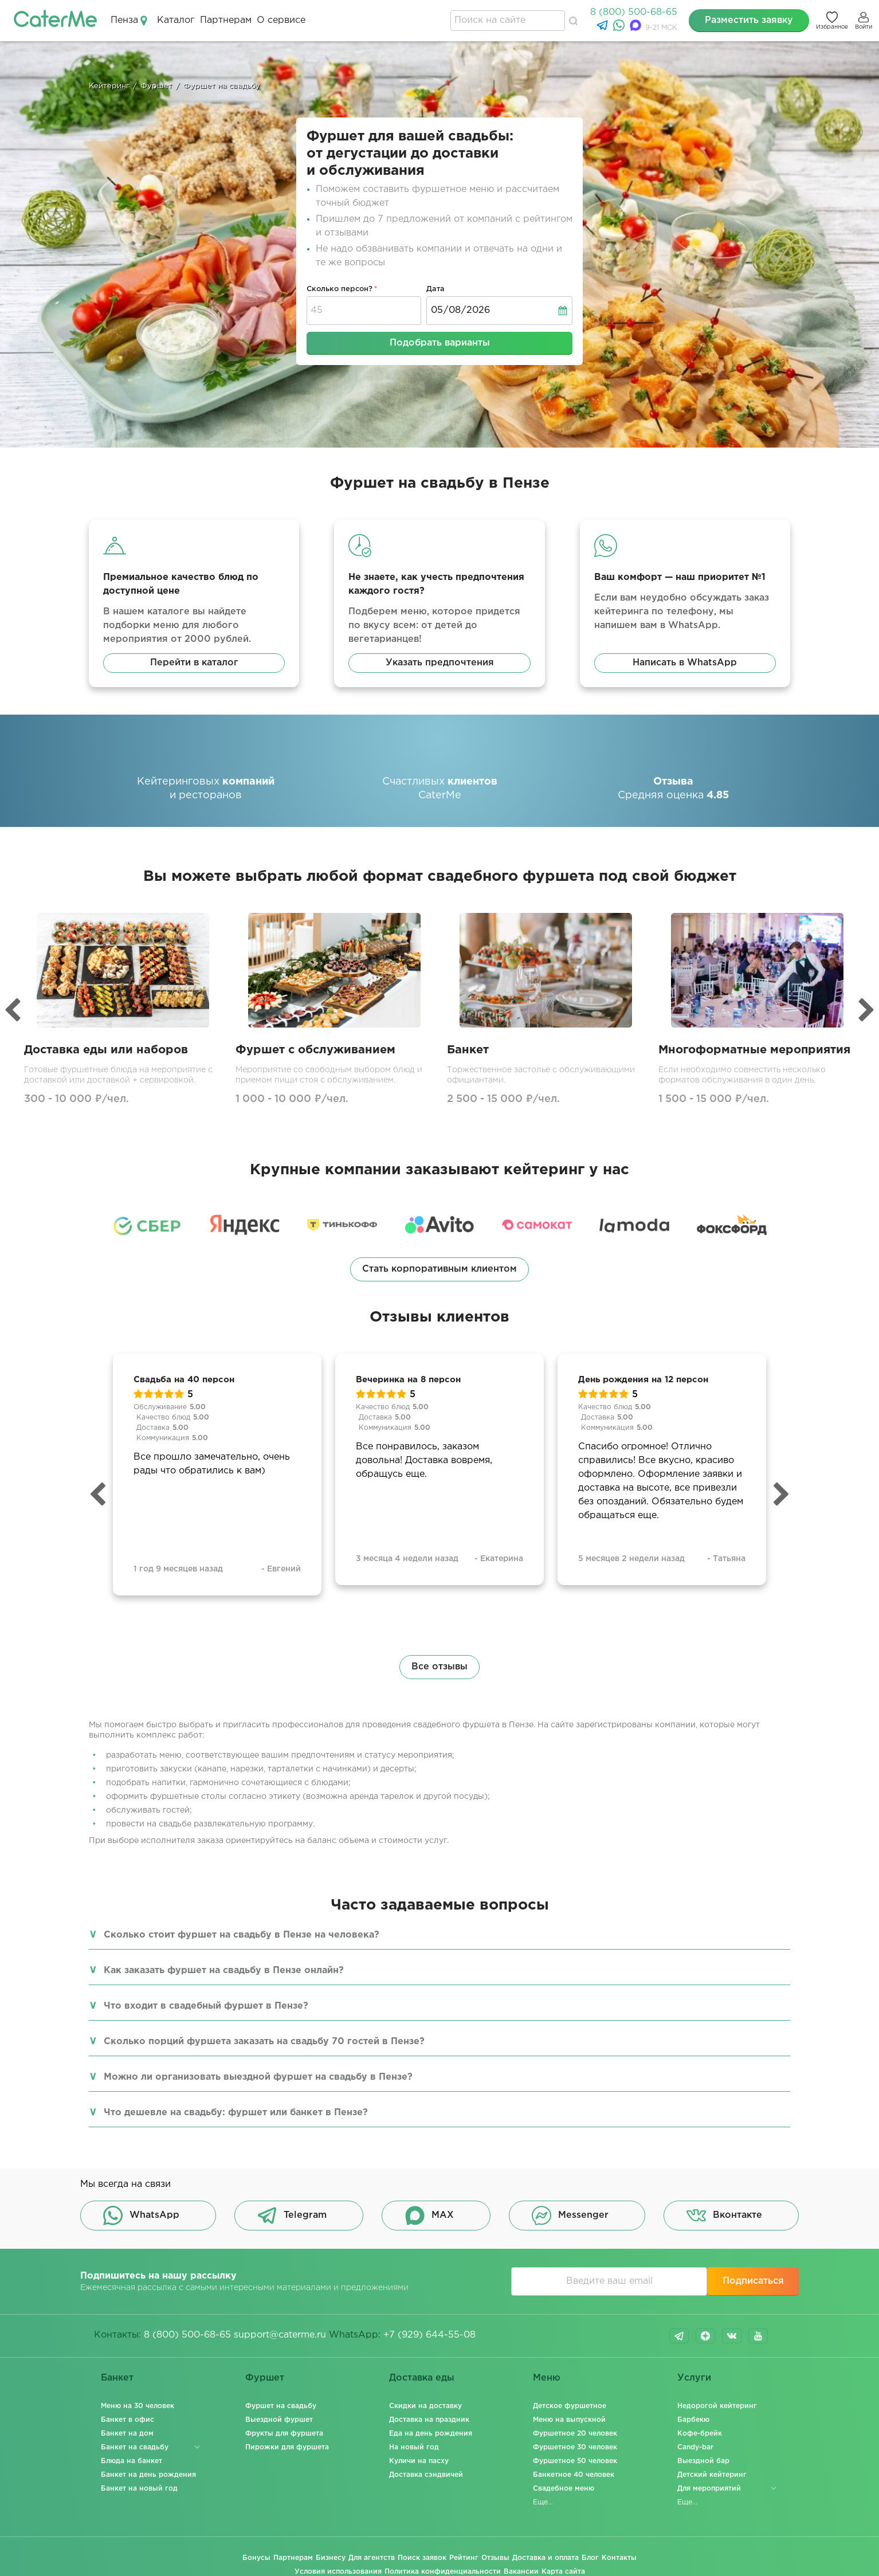 The width and height of the screenshot is (879, 2576). I want to click on Меню на выпускной, so click(569, 2420).